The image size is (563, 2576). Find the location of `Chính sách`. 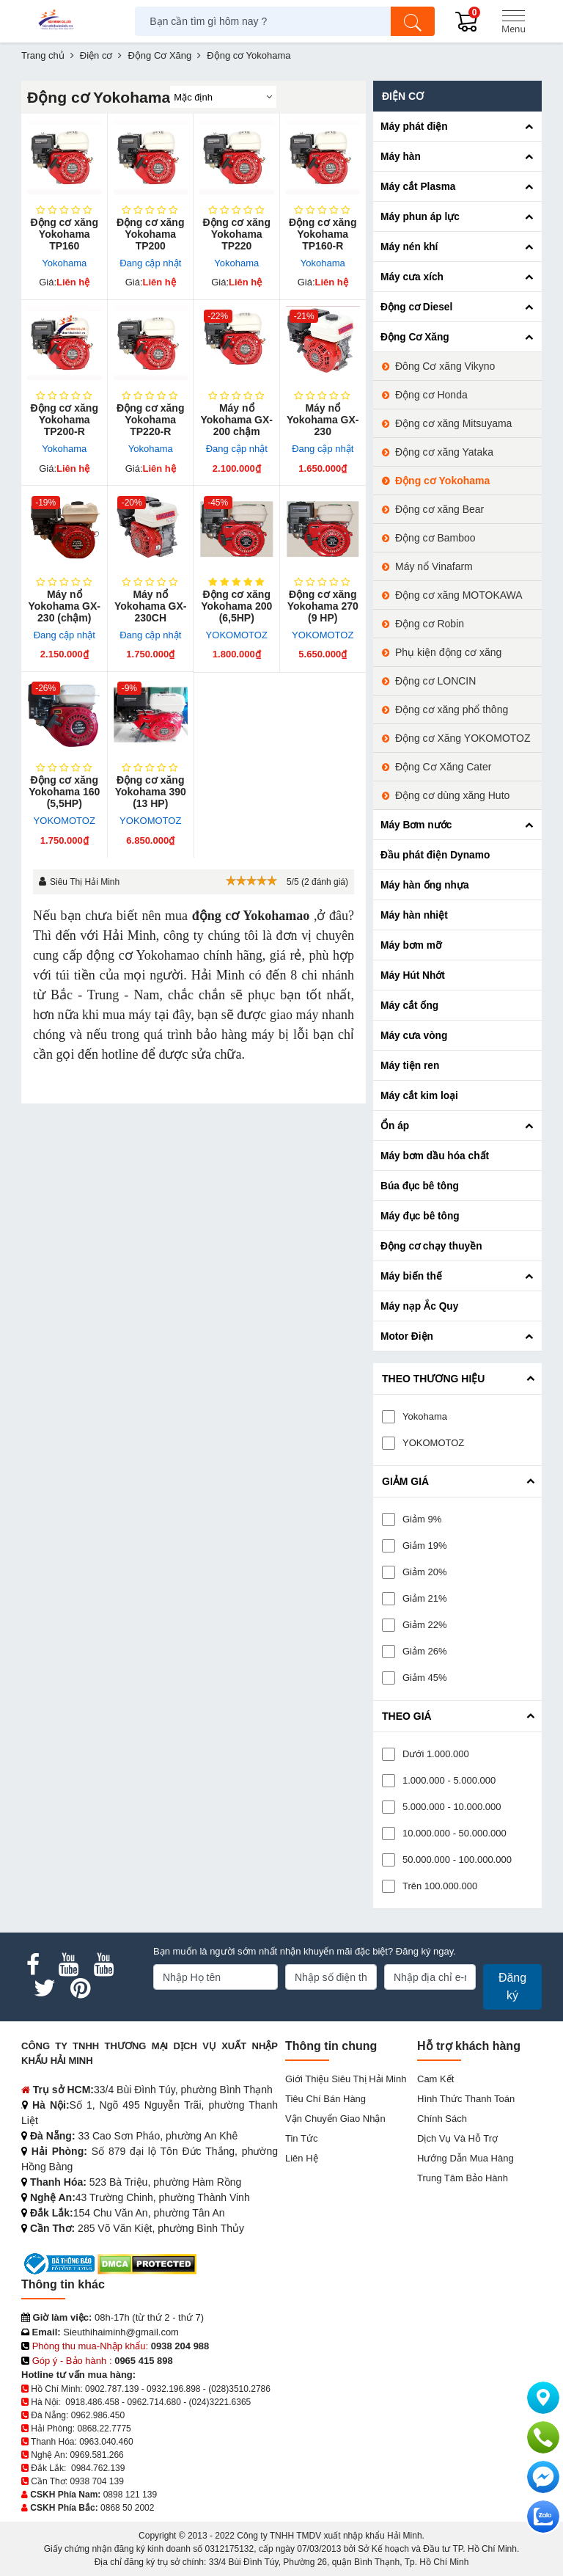

Chính sách is located at coordinates (442, 2118).